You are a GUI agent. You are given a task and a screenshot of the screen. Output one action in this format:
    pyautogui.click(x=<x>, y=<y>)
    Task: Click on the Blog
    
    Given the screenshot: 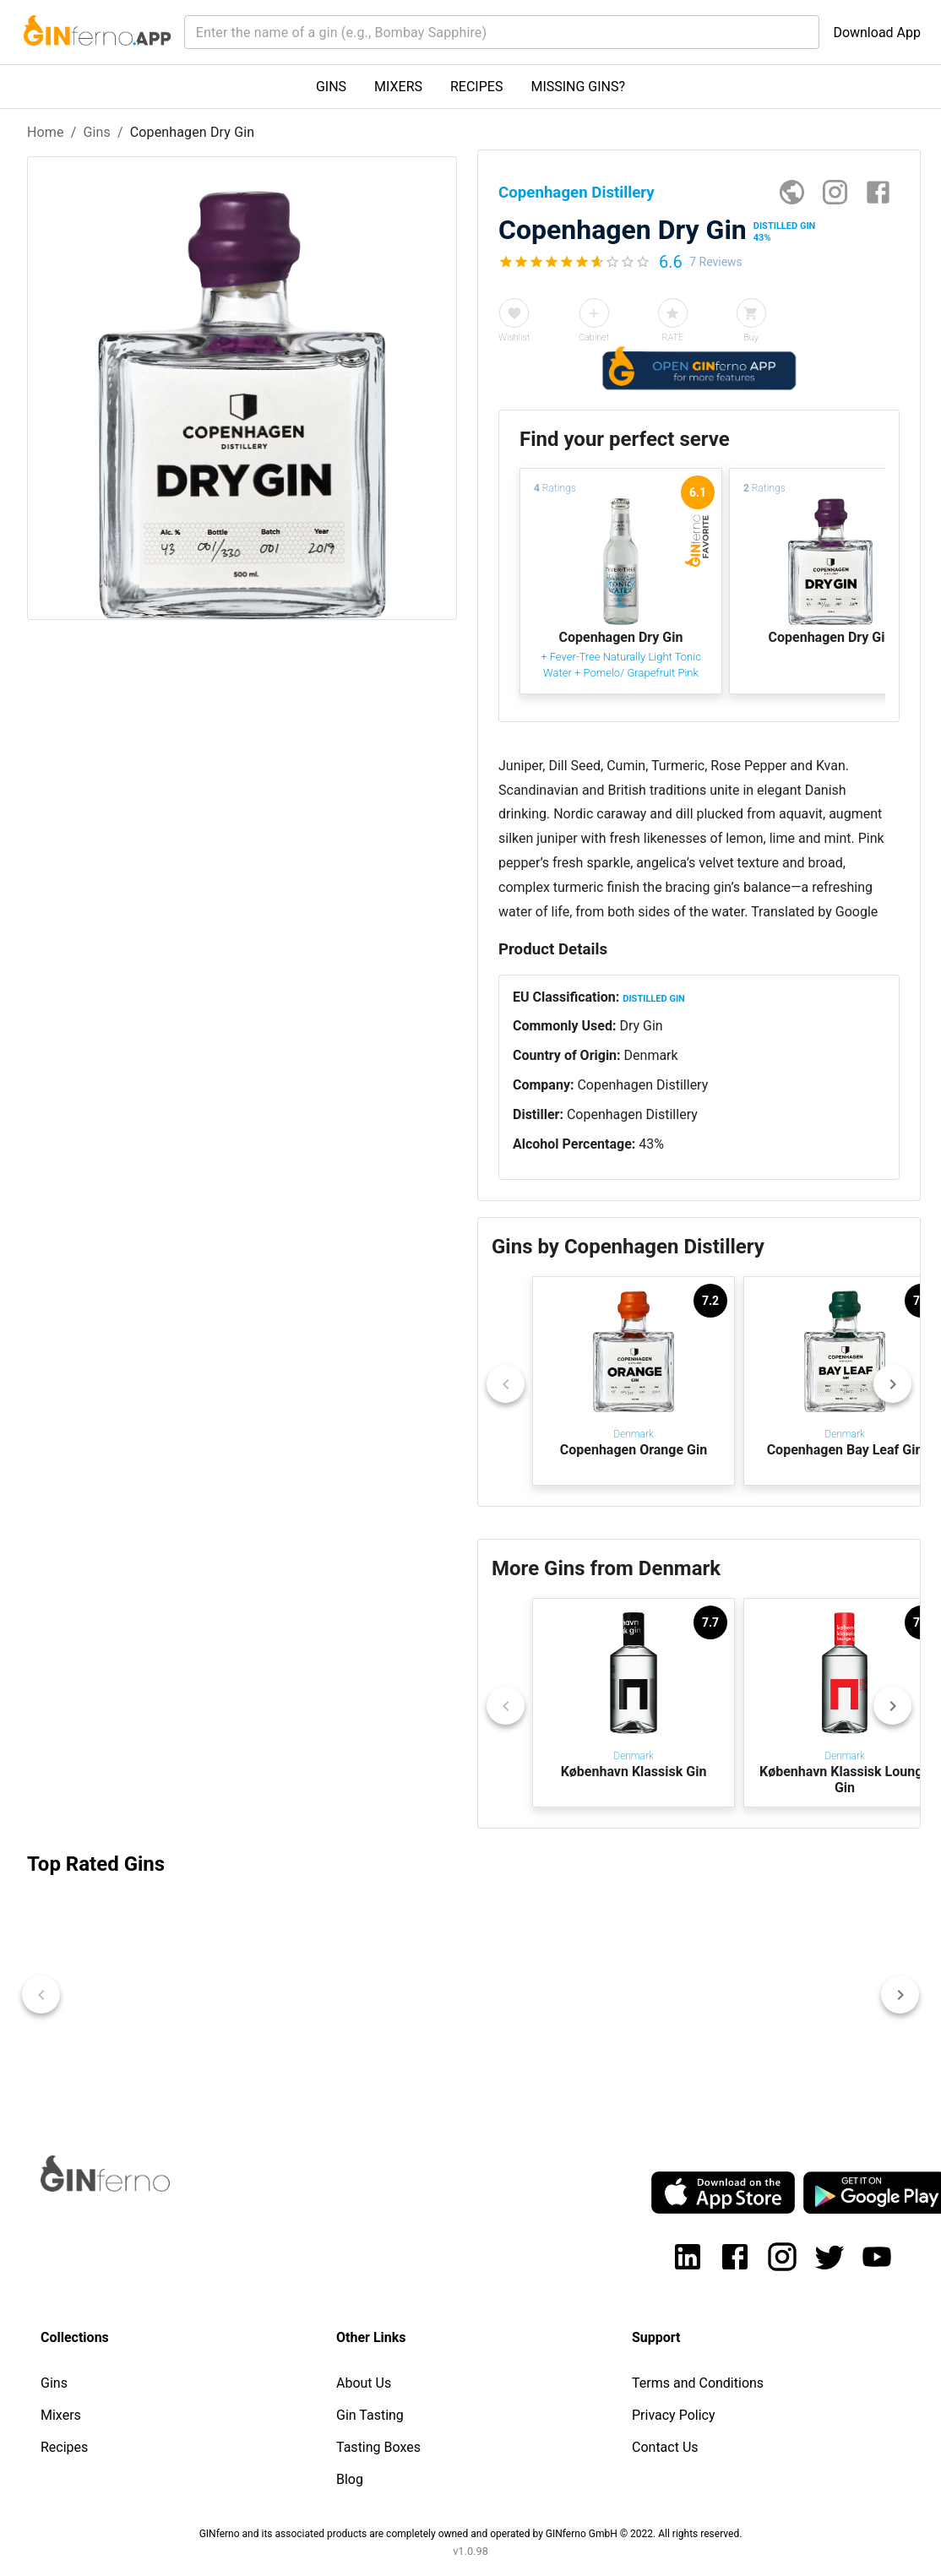 What is the action you would take?
    pyautogui.click(x=349, y=2479)
    